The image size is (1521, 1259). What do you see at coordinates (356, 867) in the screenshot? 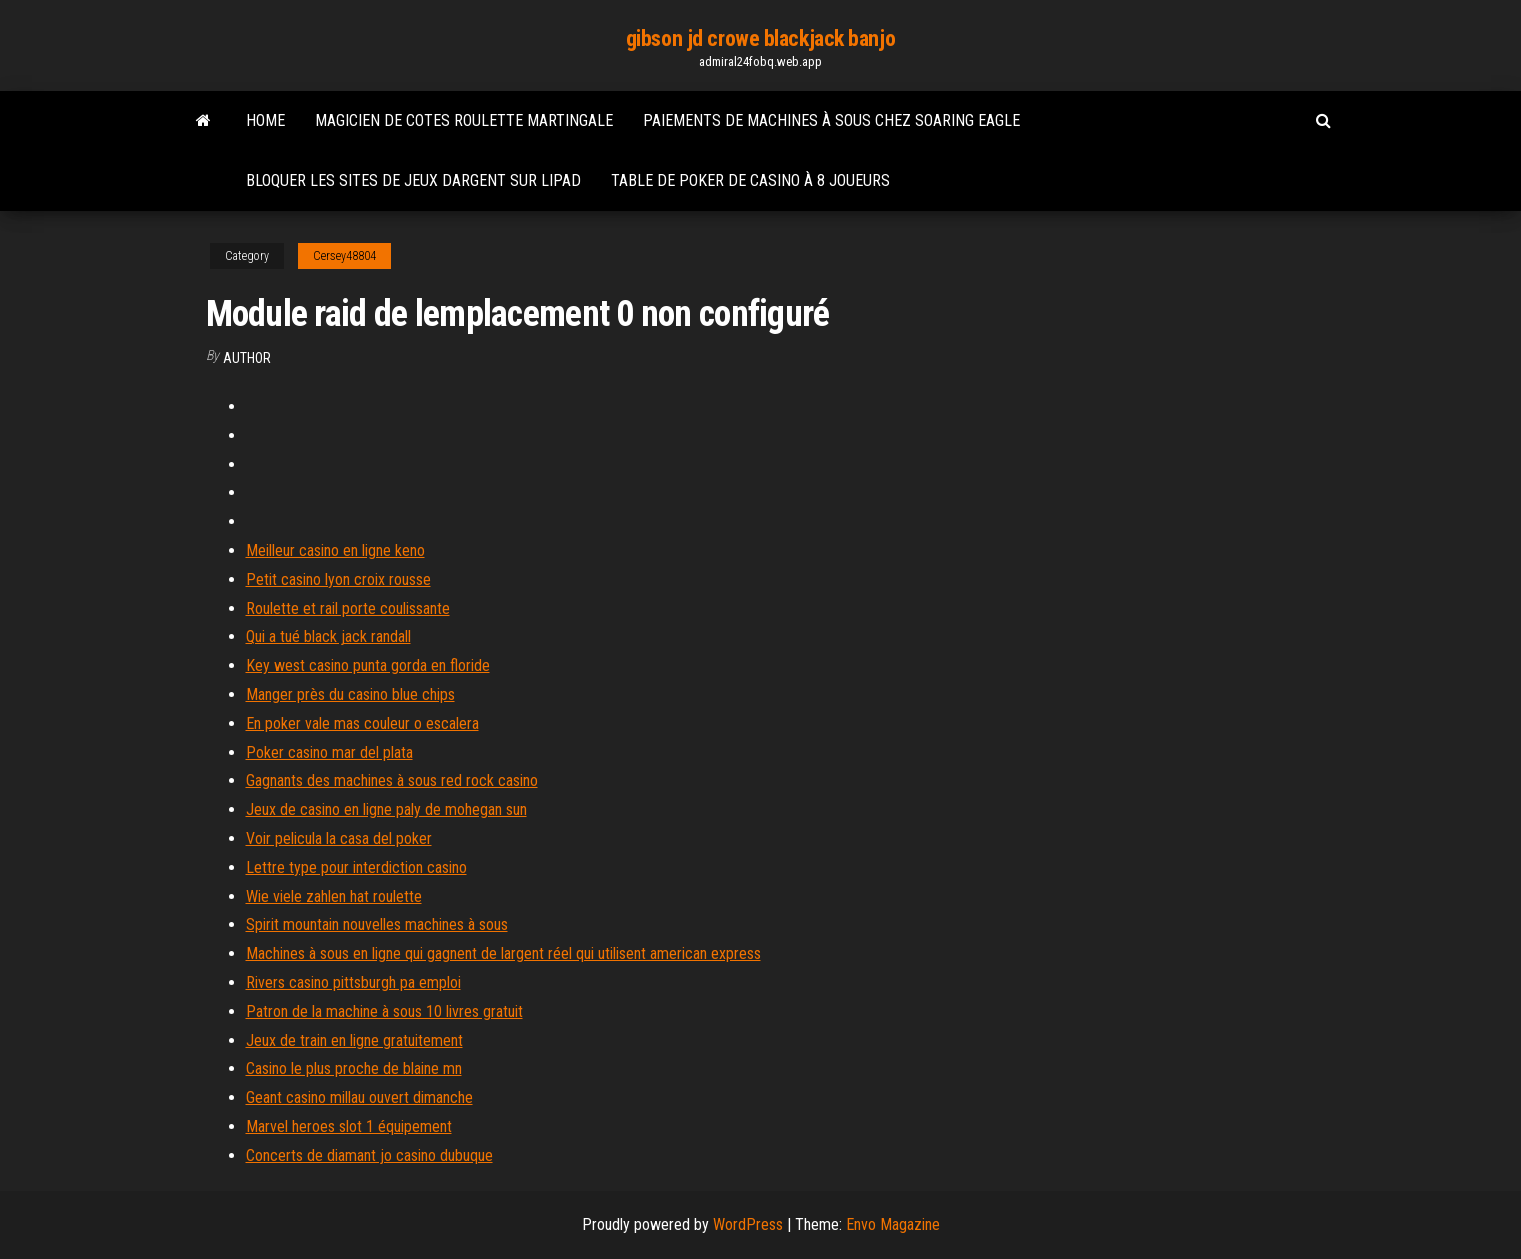
I see `Lettre type pour interdiction casino` at bounding box center [356, 867].